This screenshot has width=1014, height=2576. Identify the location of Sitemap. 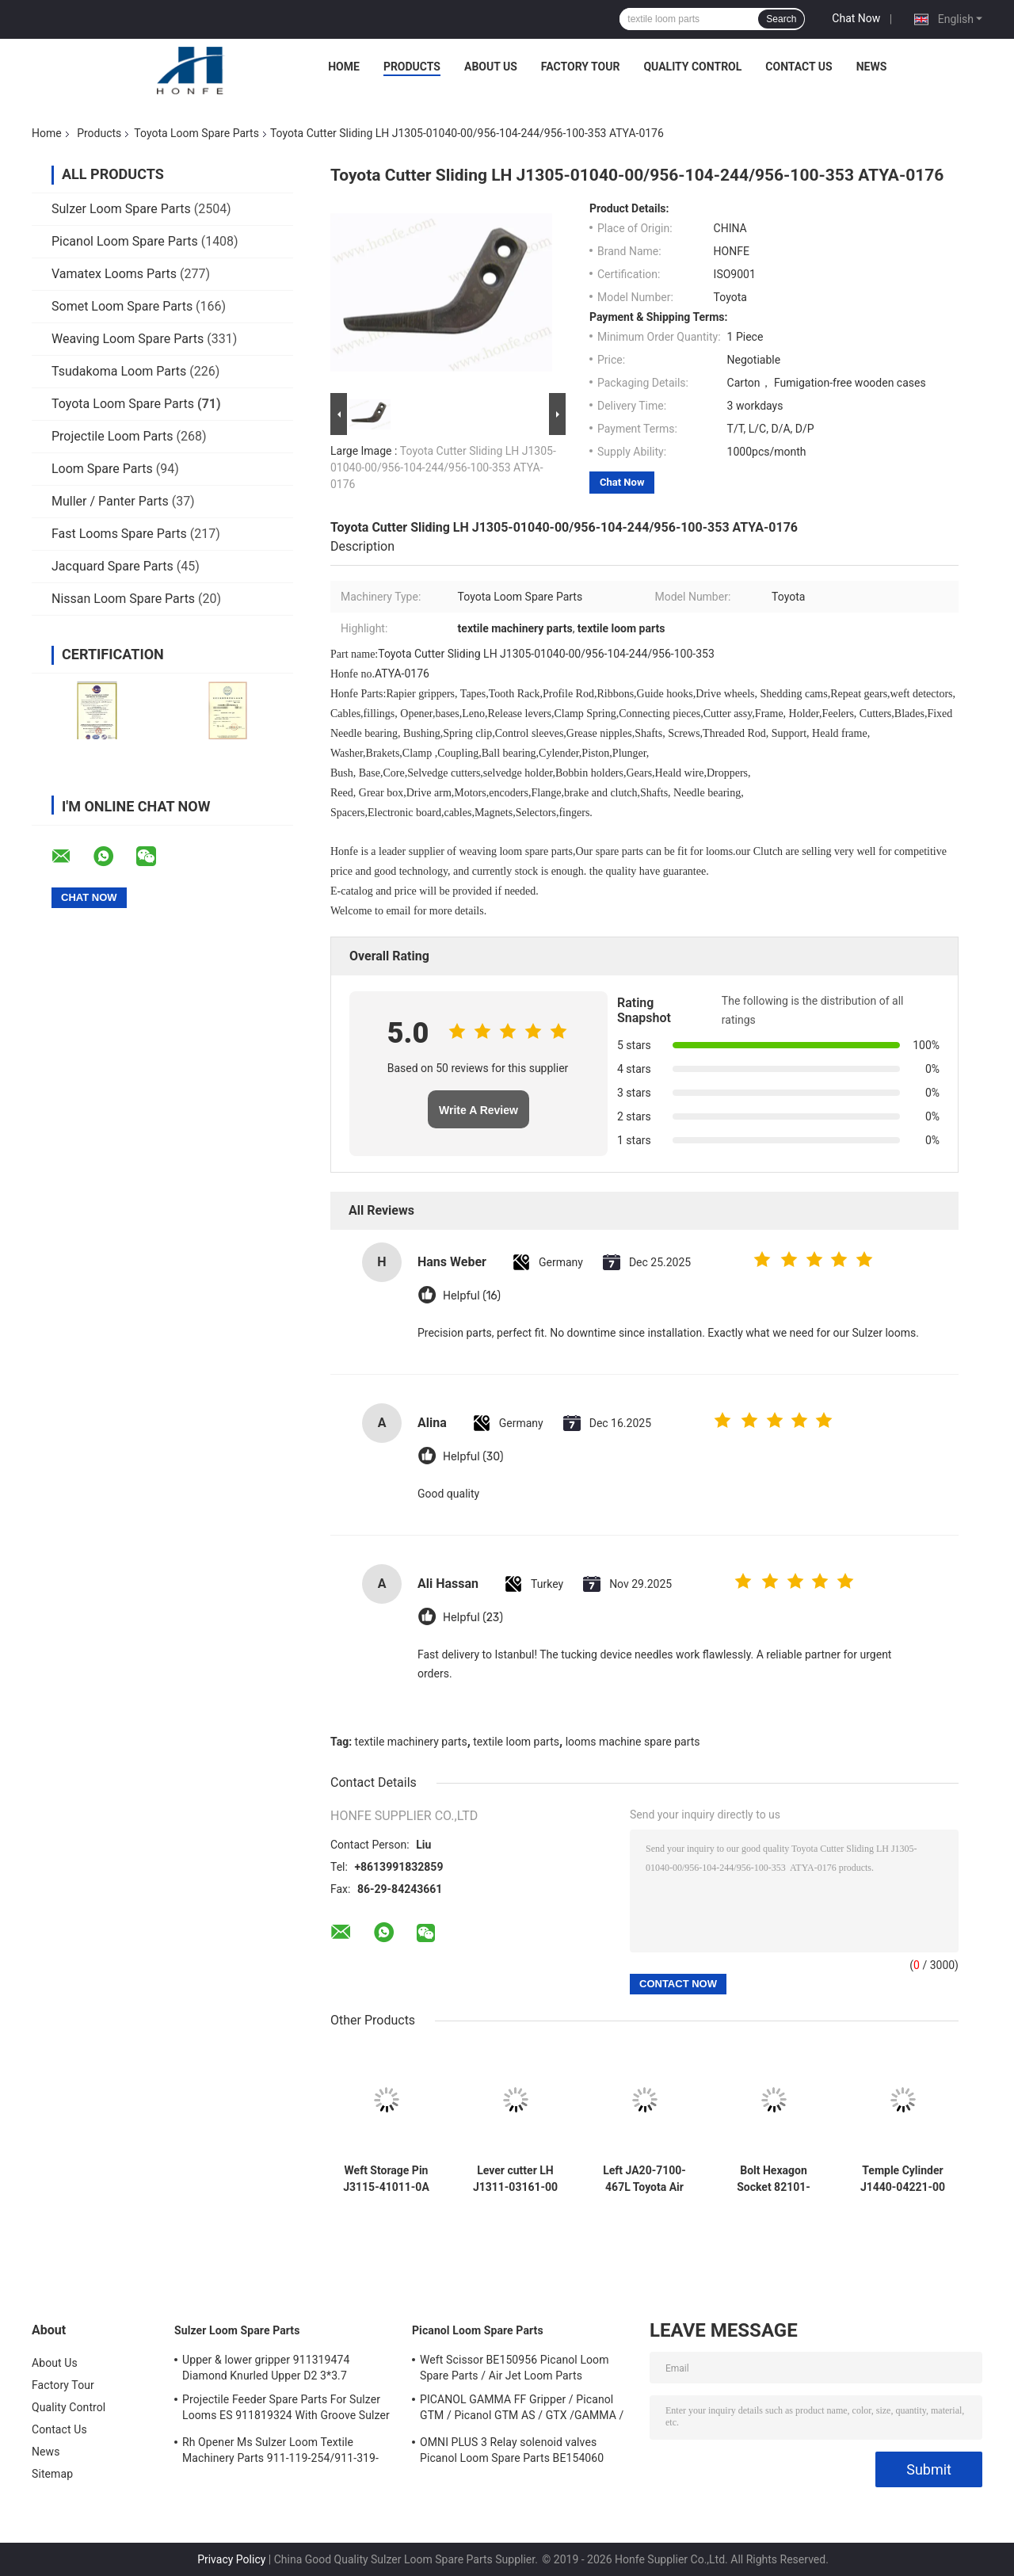
(52, 2473).